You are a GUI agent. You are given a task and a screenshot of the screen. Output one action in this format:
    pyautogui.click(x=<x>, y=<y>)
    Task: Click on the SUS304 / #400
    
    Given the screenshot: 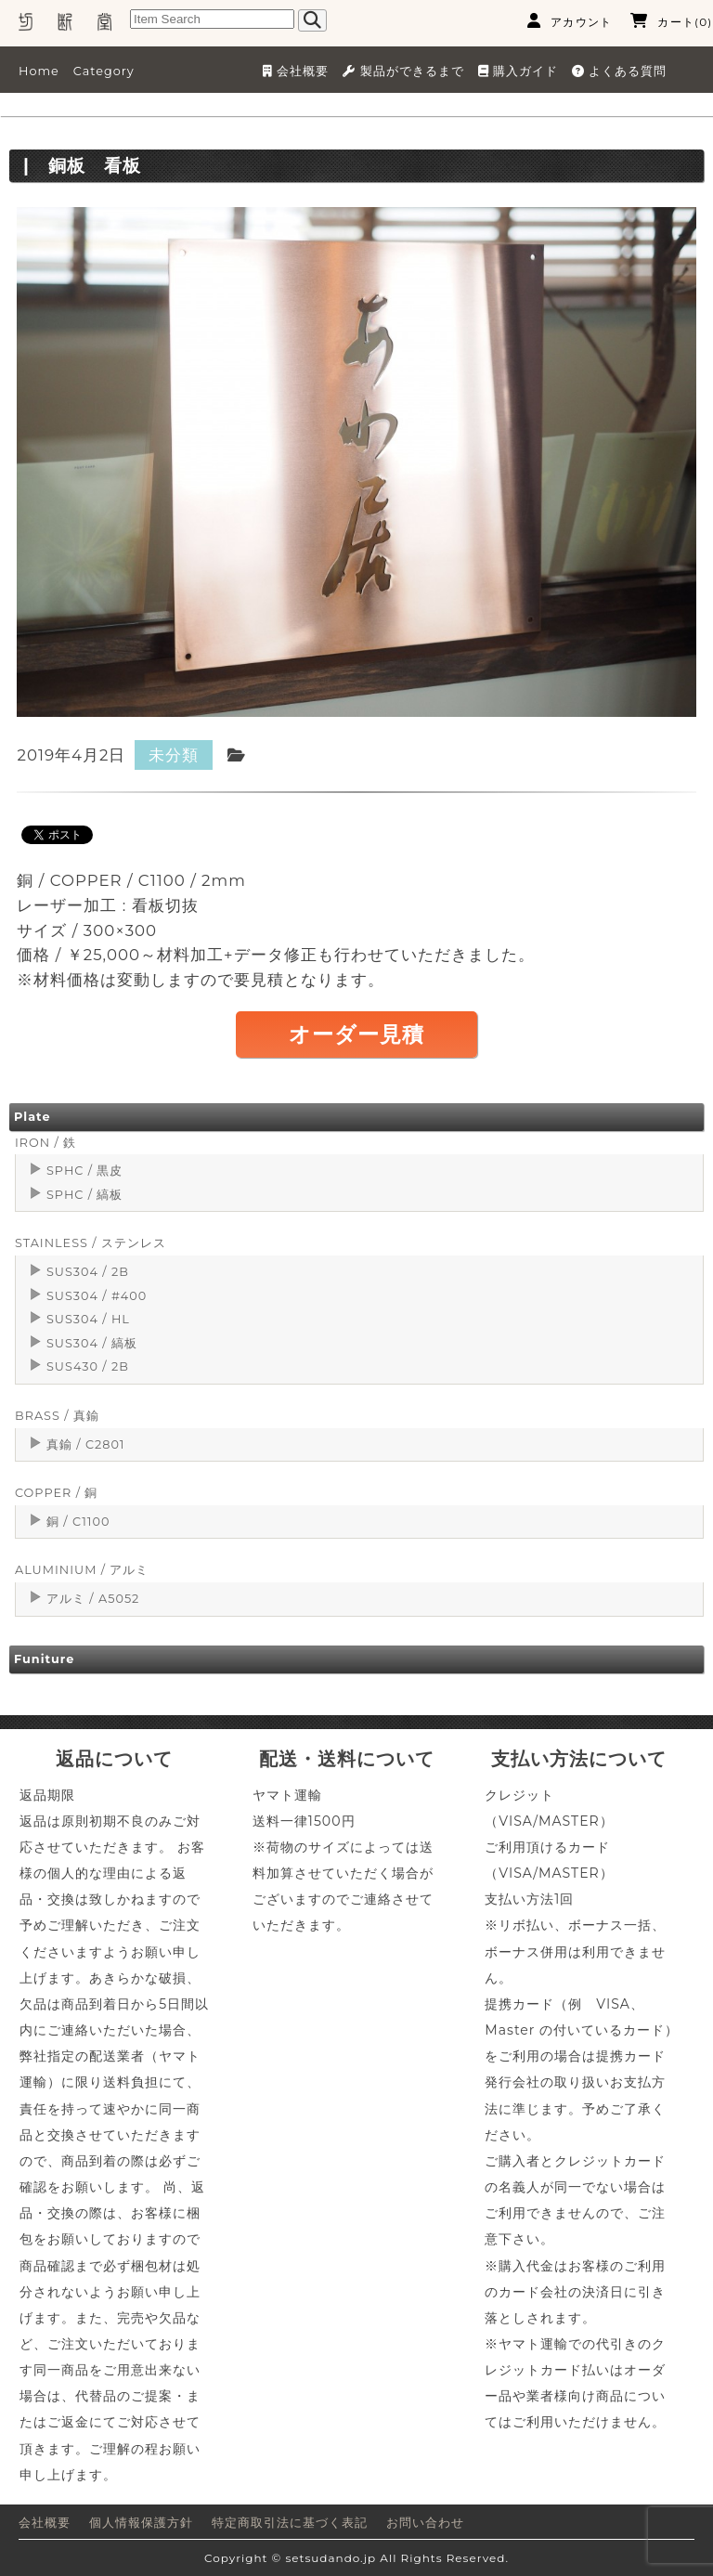 What is the action you would take?
    pyautogui.click(x=96, y=1296)
    